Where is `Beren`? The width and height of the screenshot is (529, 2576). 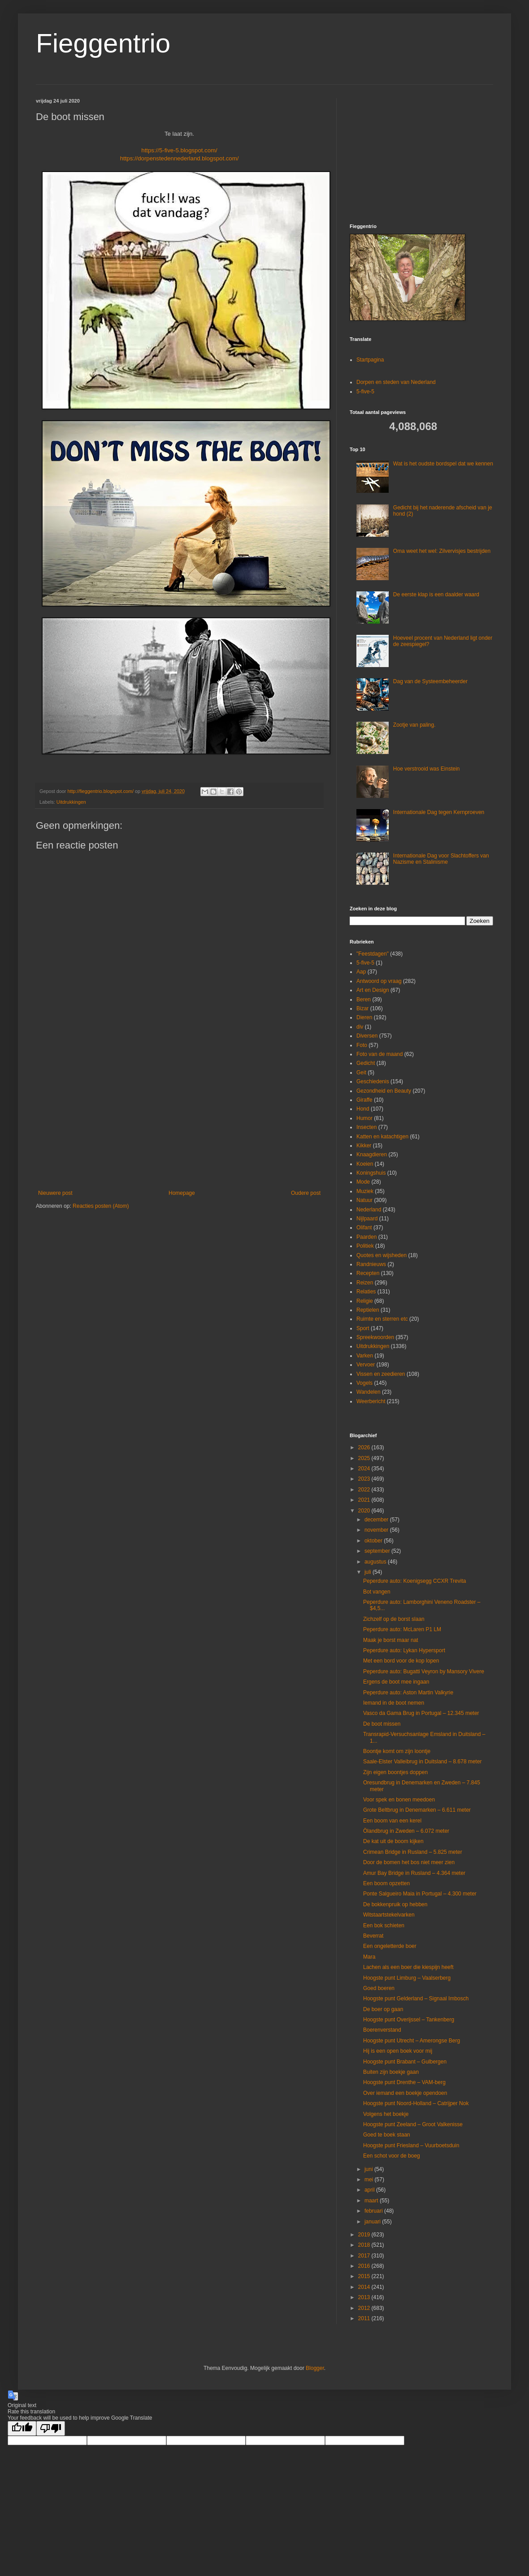 Beren is located at coordinates (363, 999).